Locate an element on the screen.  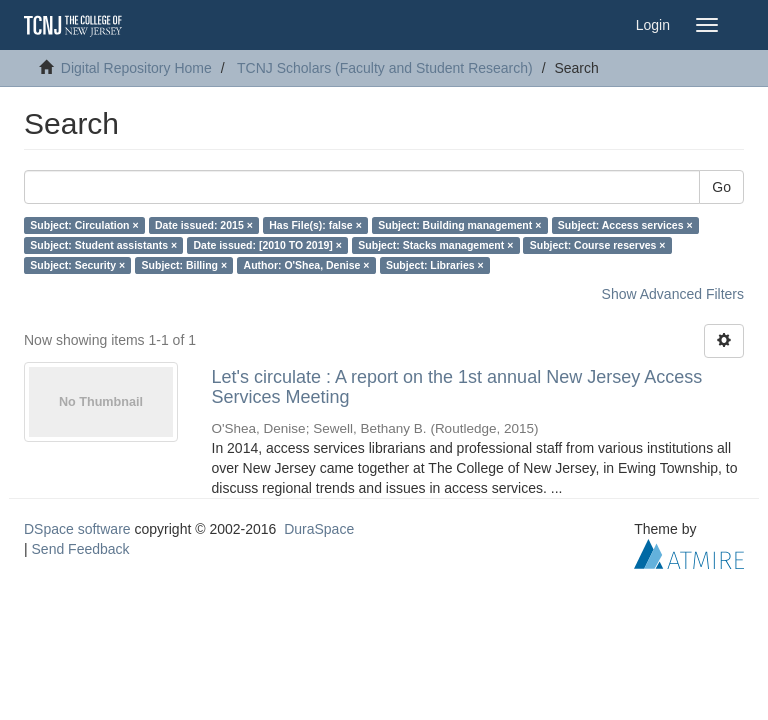
Subject: Course reserves × is located at coordinates (598, 245).